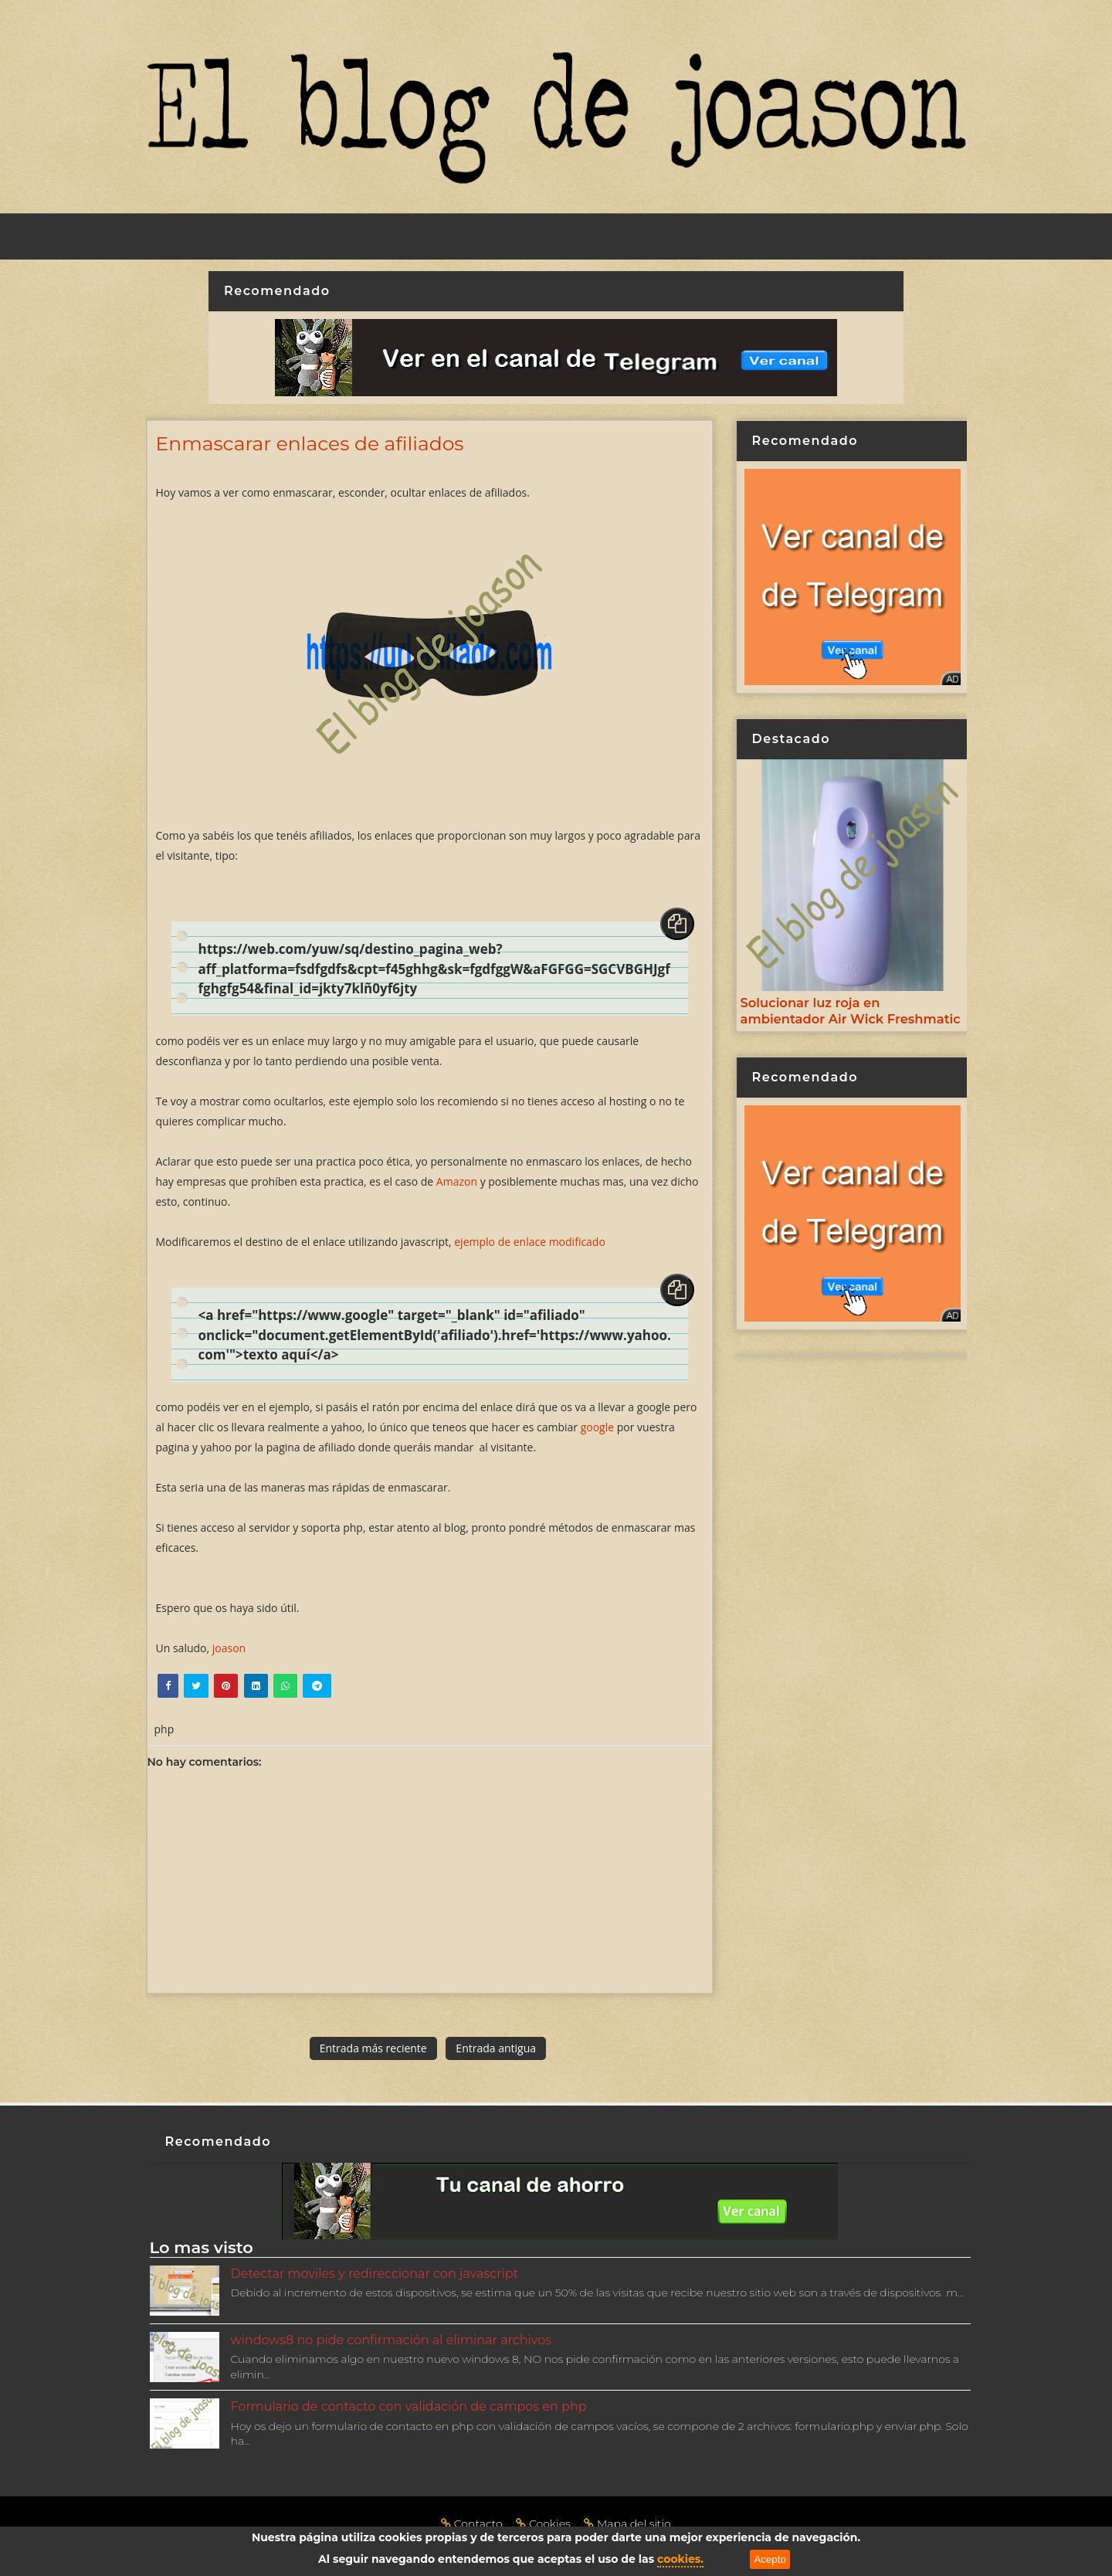 This screenshot has width=1112, height=2576. What do you see at coordinates (473, 2523) in the screenshot?
I see `Contacto` at bounding box center [473, 2523].